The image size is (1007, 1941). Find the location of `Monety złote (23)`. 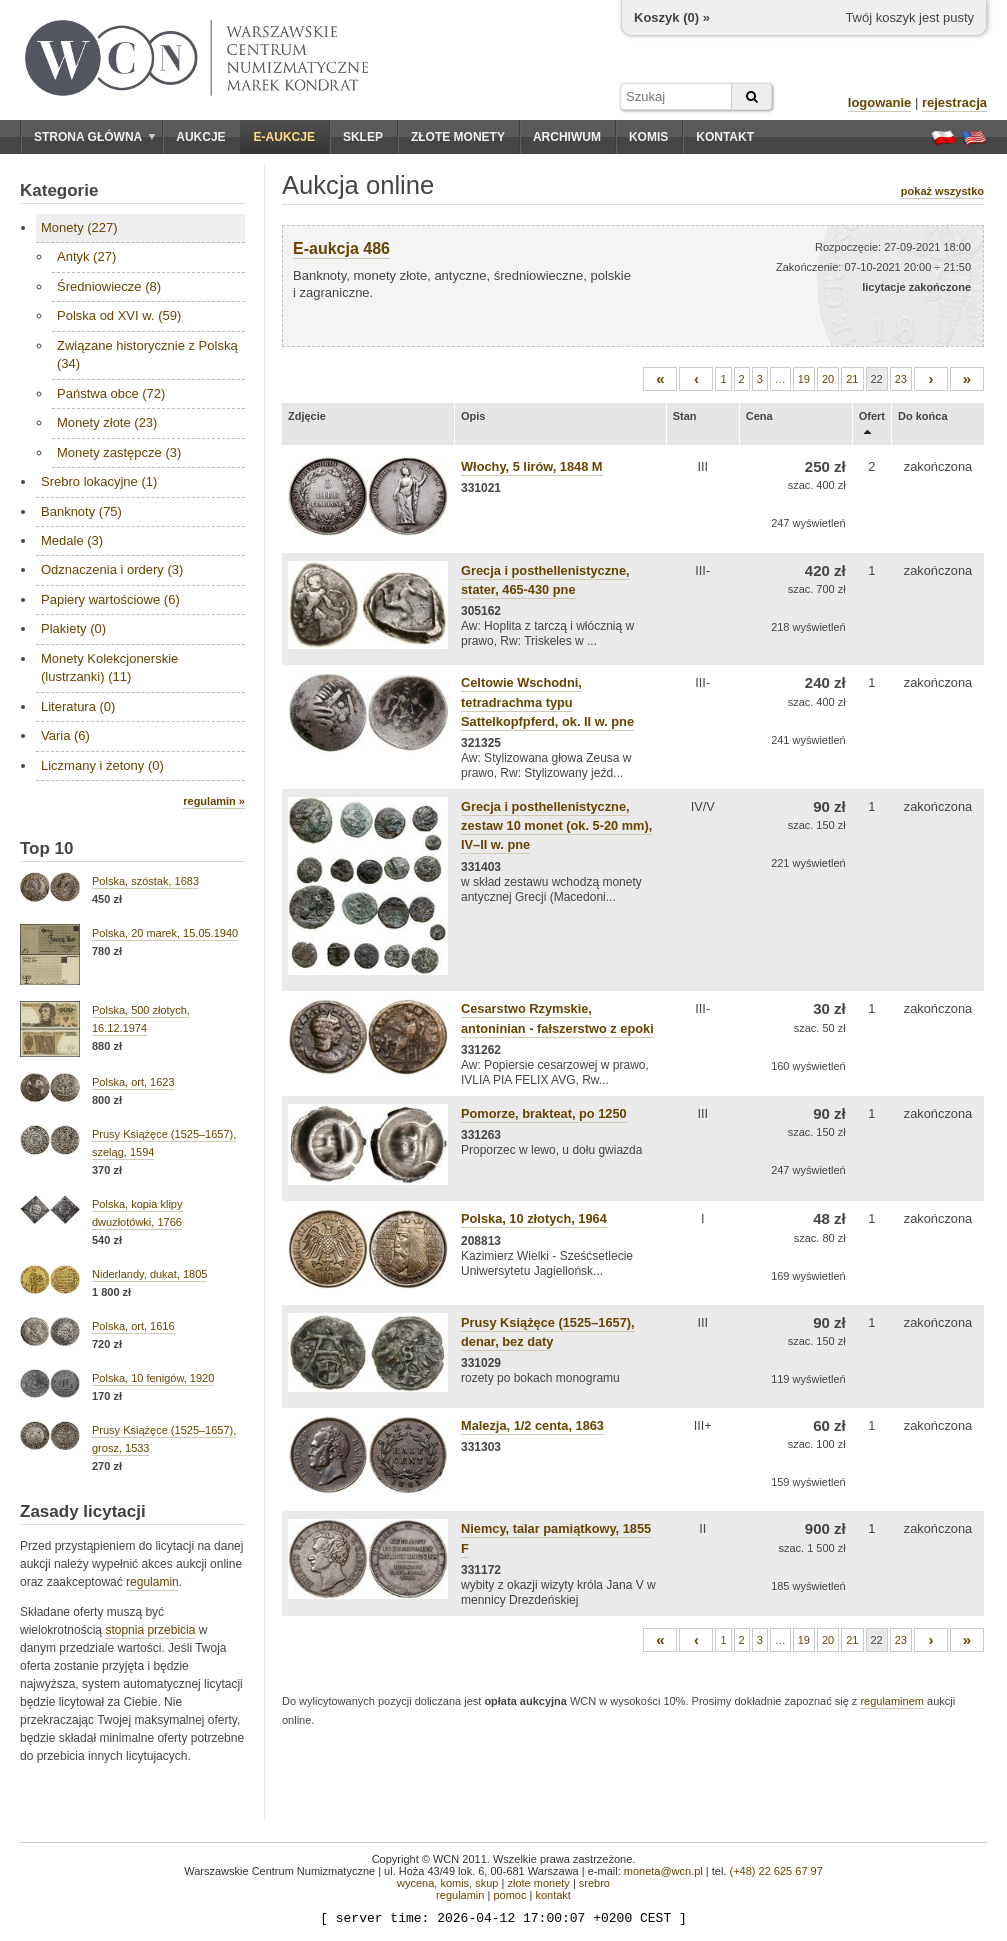

Monety złote (23) is located at coordinates (107, 422).